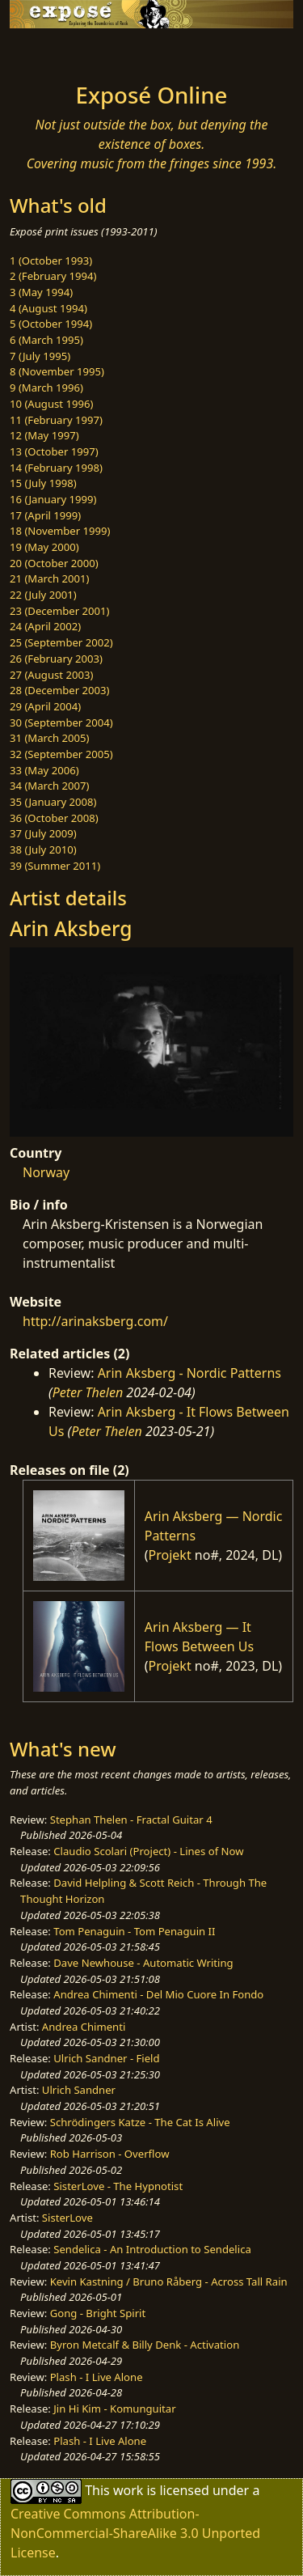  I want to click on 15 (July 1998), so click(43, 483).